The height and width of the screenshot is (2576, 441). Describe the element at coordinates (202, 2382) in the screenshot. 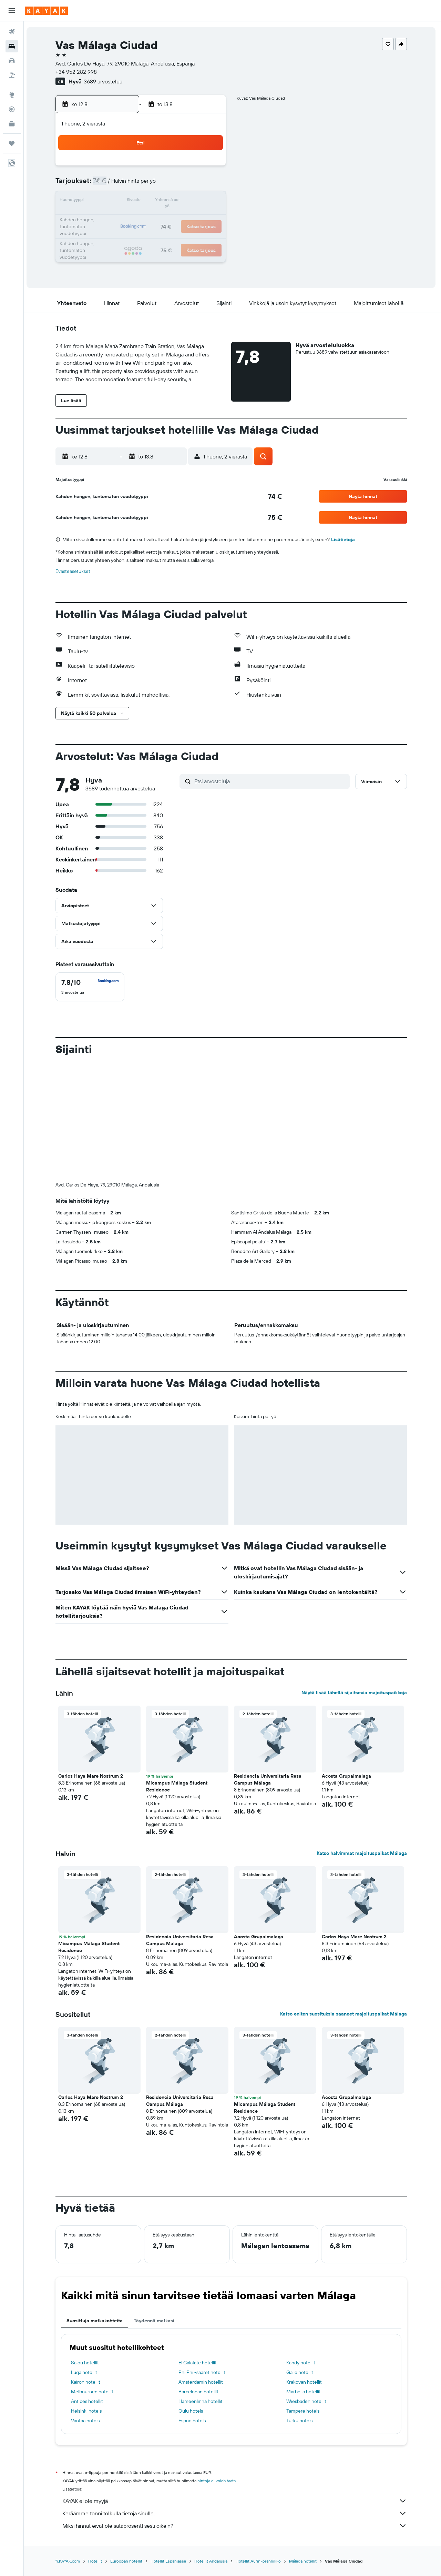

I see `Amsterdamin hotellit` at that location.